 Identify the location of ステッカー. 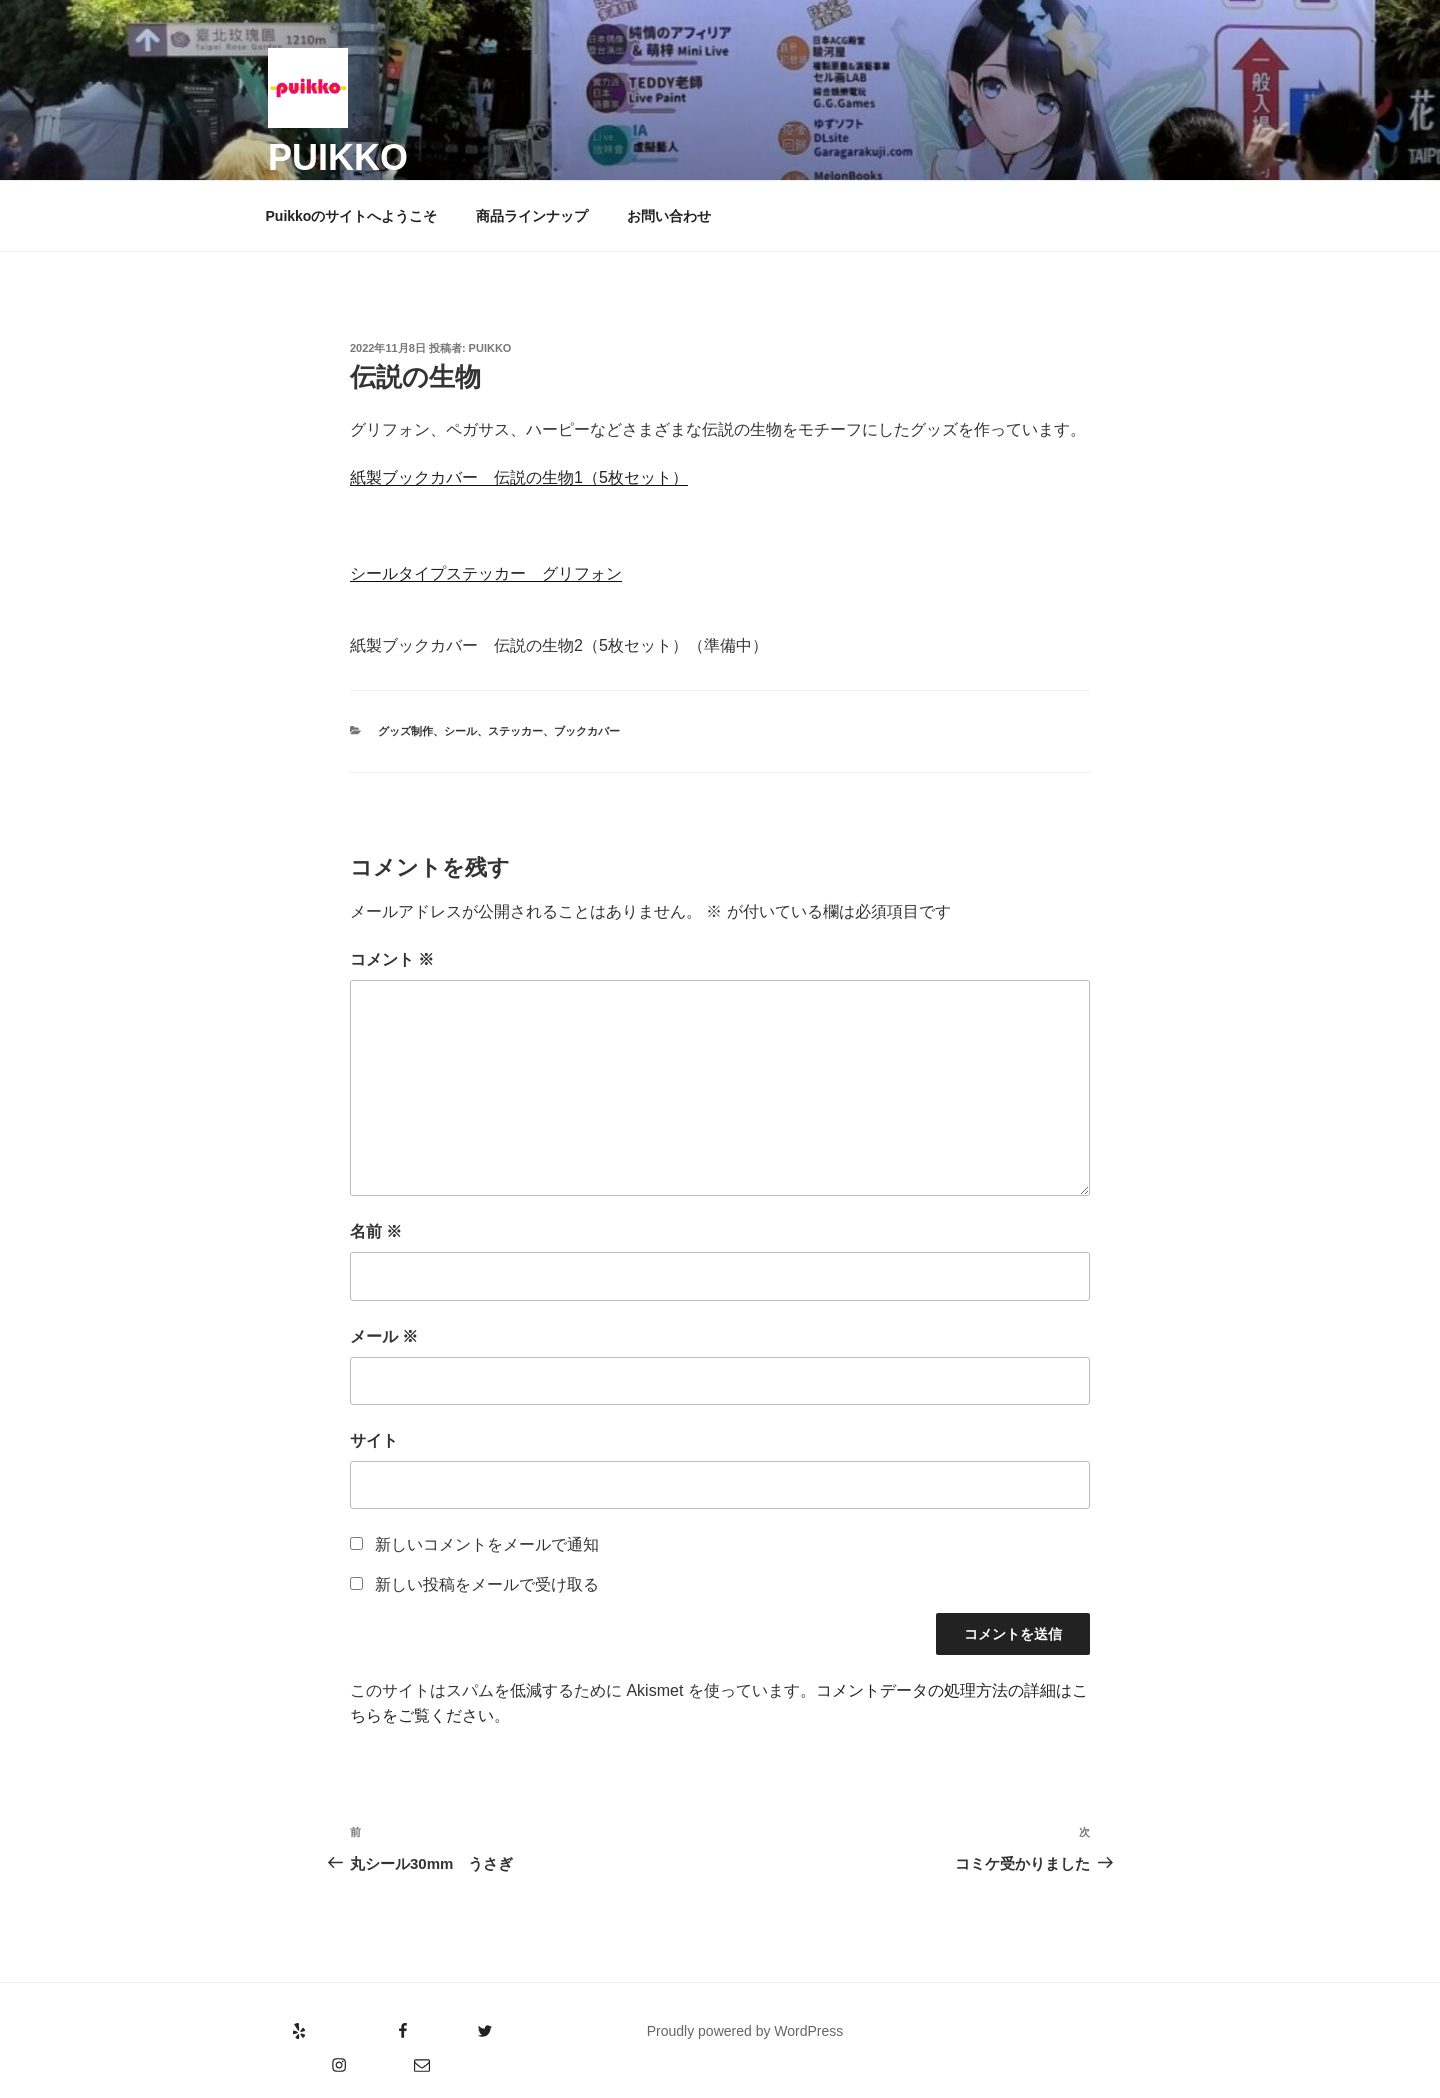
(515, 731).